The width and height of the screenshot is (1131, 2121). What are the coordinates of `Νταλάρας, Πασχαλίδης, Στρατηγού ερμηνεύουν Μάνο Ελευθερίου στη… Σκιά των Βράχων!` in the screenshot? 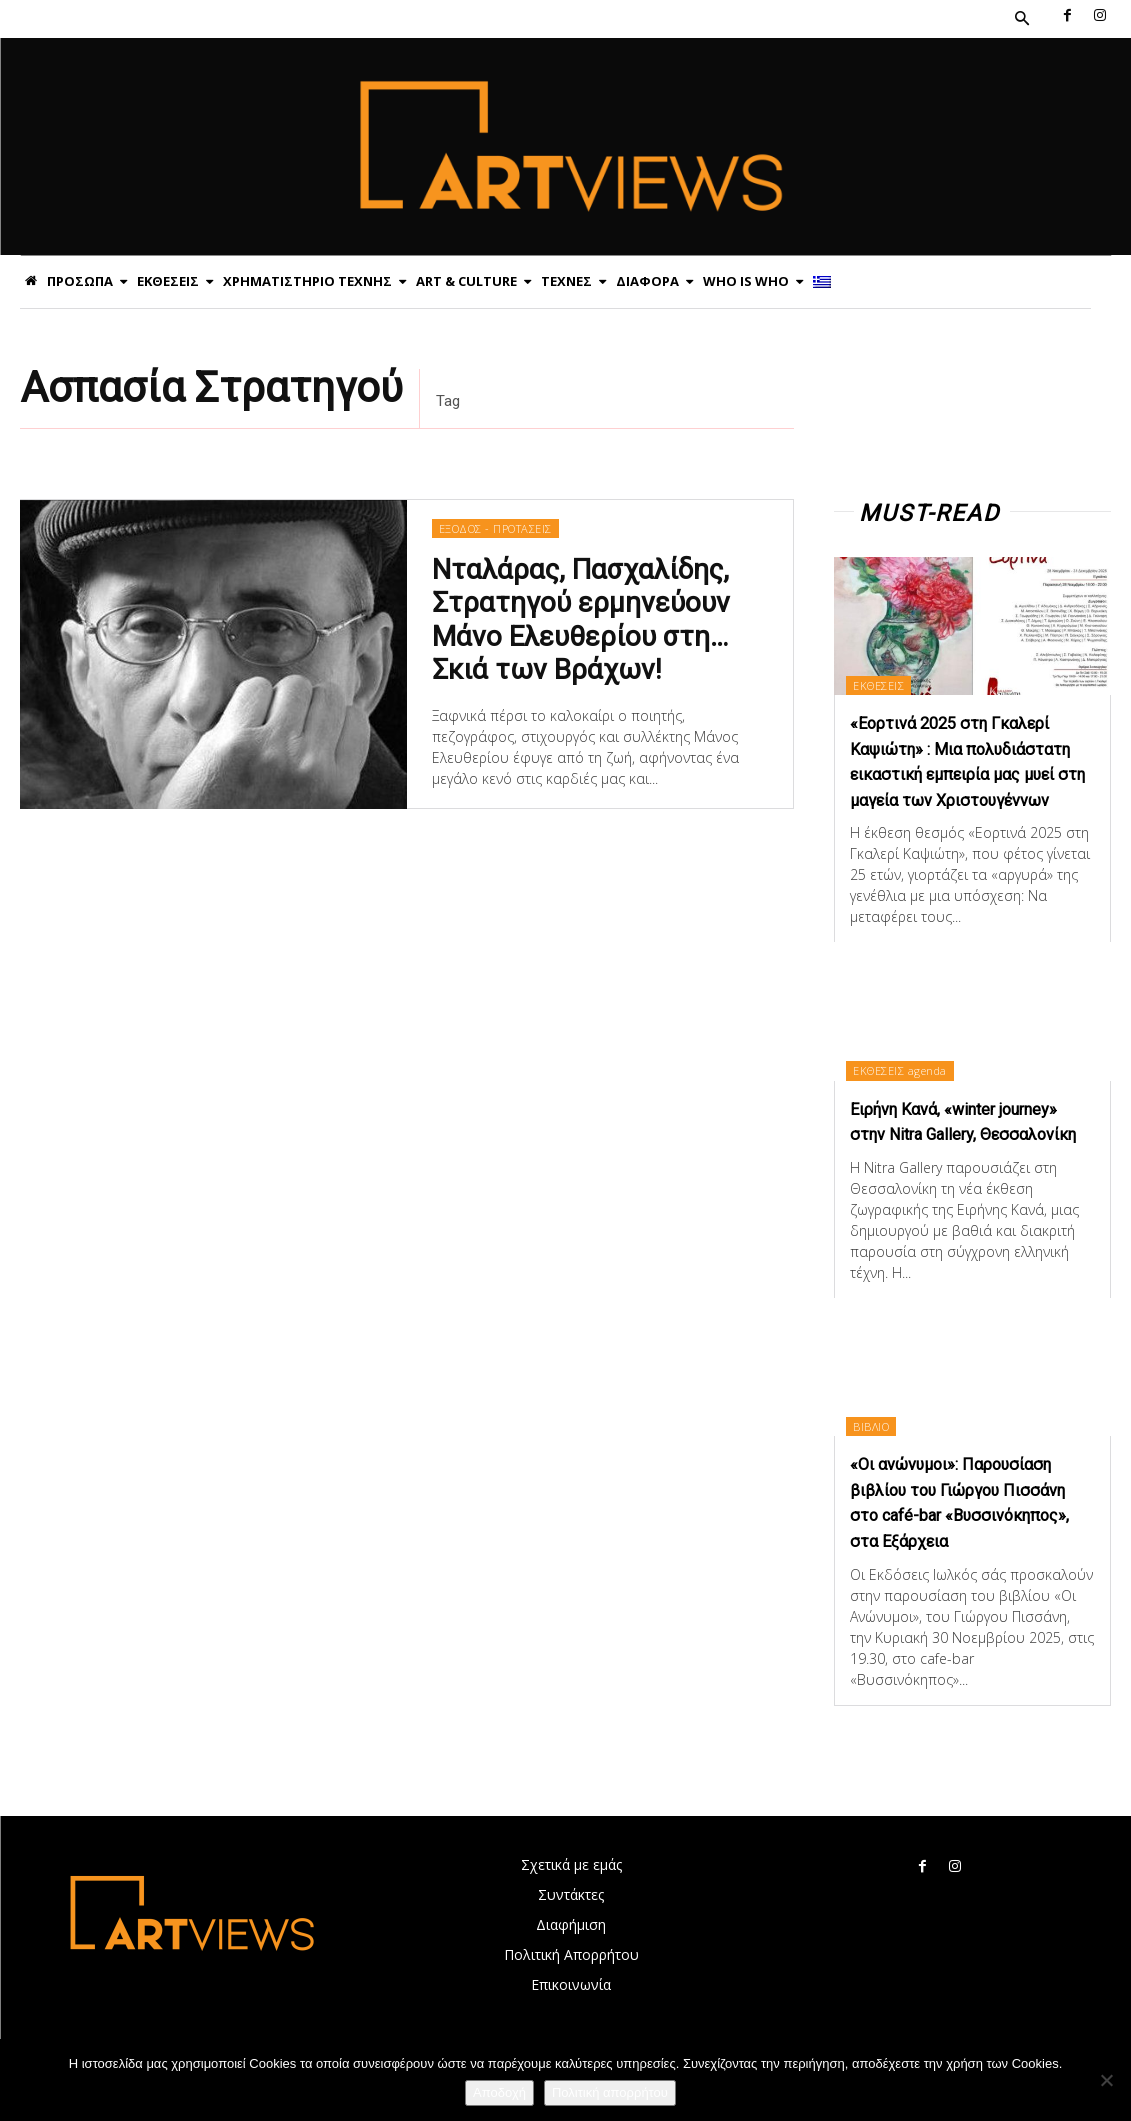 It's located at (577, 617).